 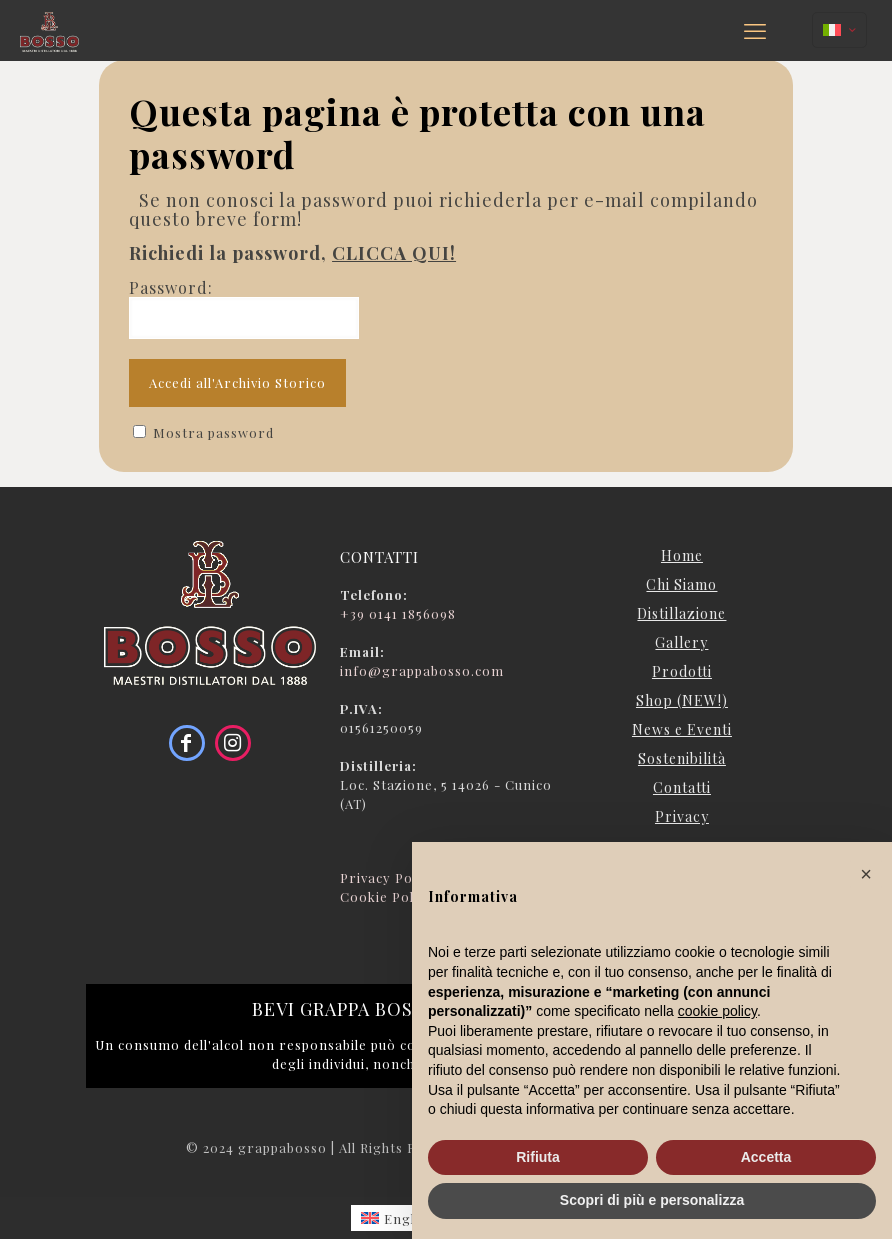 What do you see at coordinates (652, 1200) in the screenshot?
I see `Scopri di più e personalizza [button]` at bounding box center [652, 1200].